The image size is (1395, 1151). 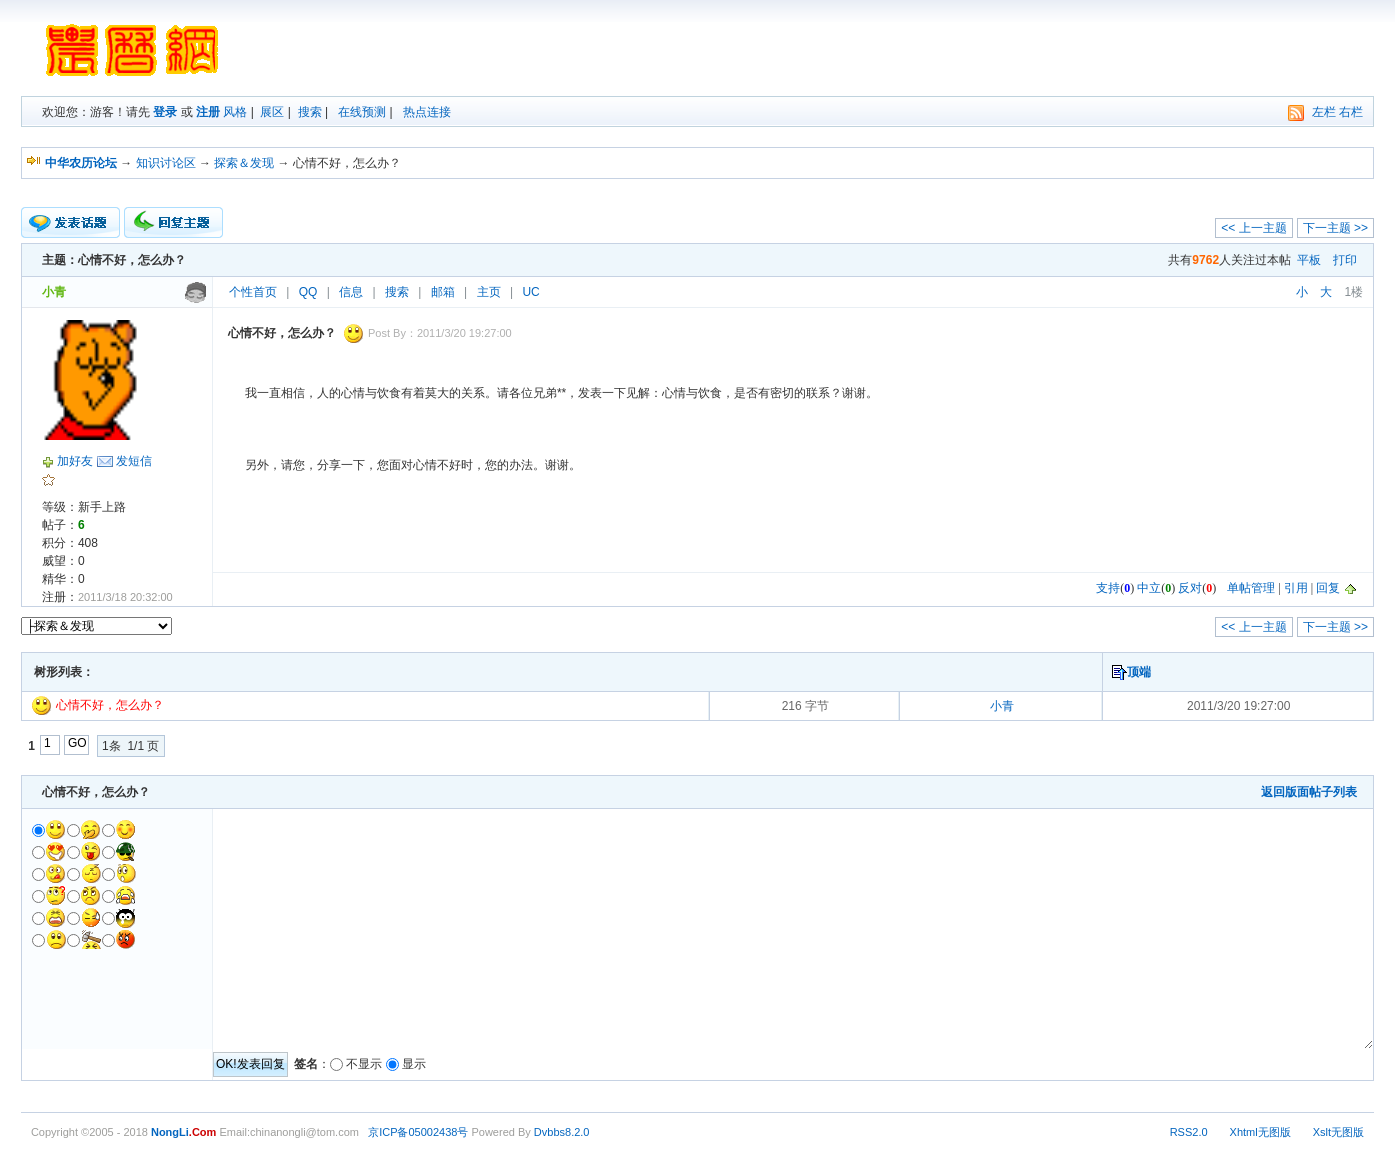 What do you see at coordinates (351, 292) in the screenshot?
I see `信息` at bounding box center [351, 292].